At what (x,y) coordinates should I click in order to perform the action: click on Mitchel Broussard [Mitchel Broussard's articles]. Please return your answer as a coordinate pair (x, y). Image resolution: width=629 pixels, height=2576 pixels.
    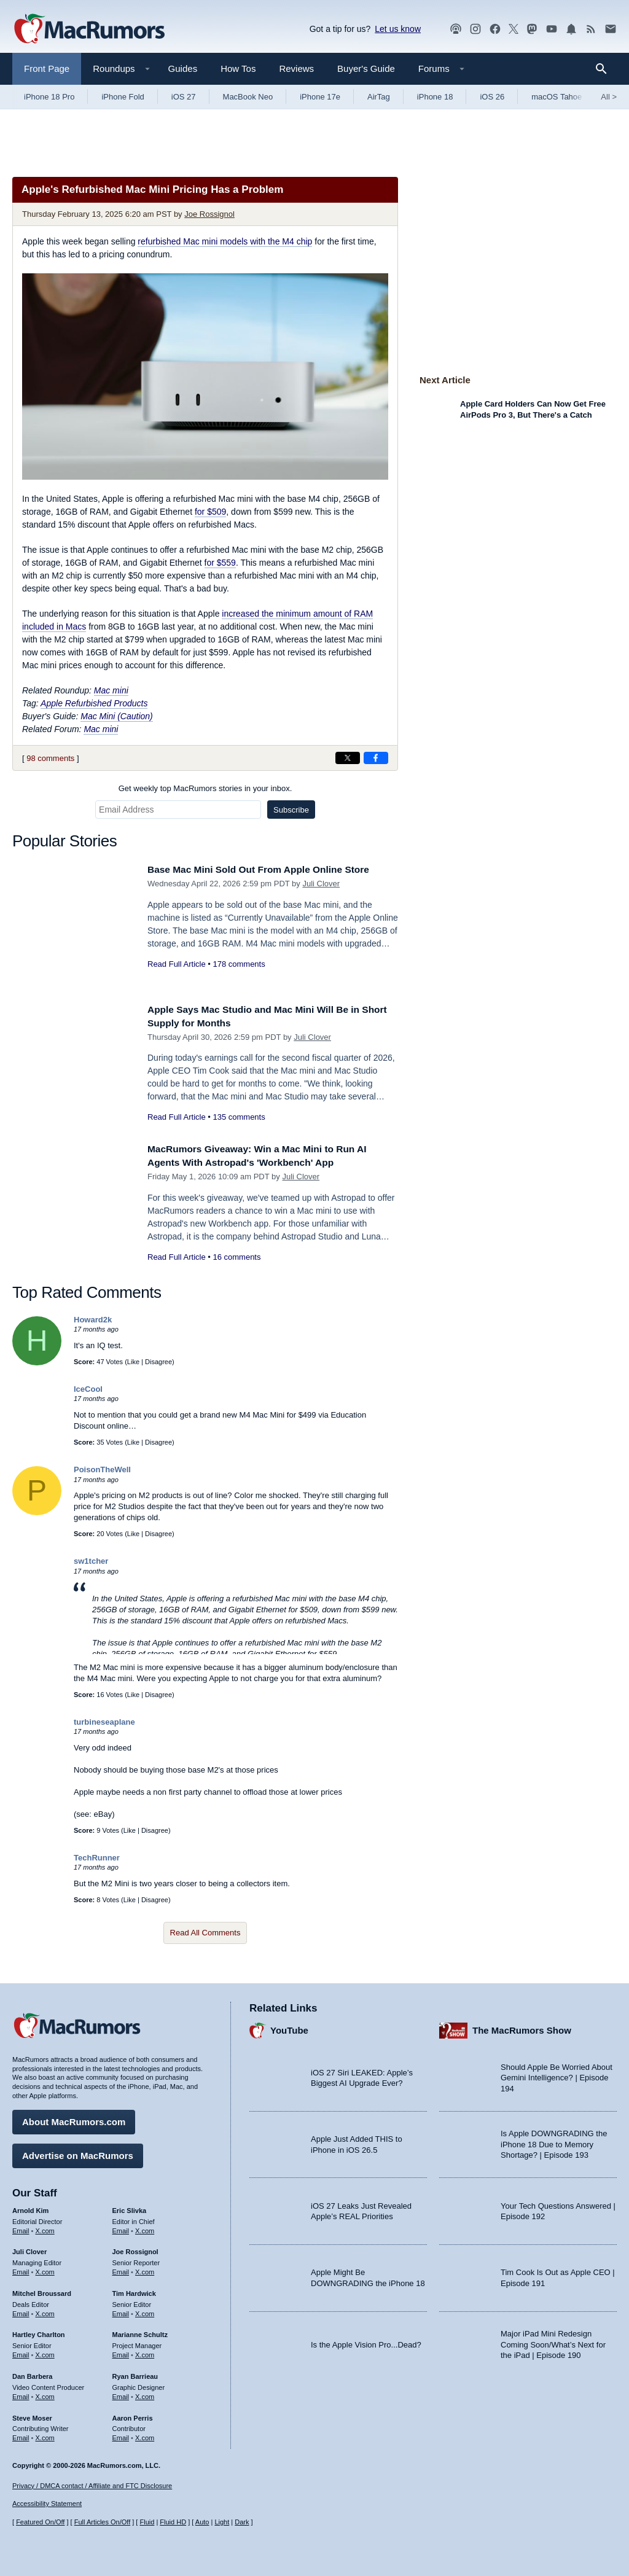
    Looking at the image, I should click on (41, 2290).